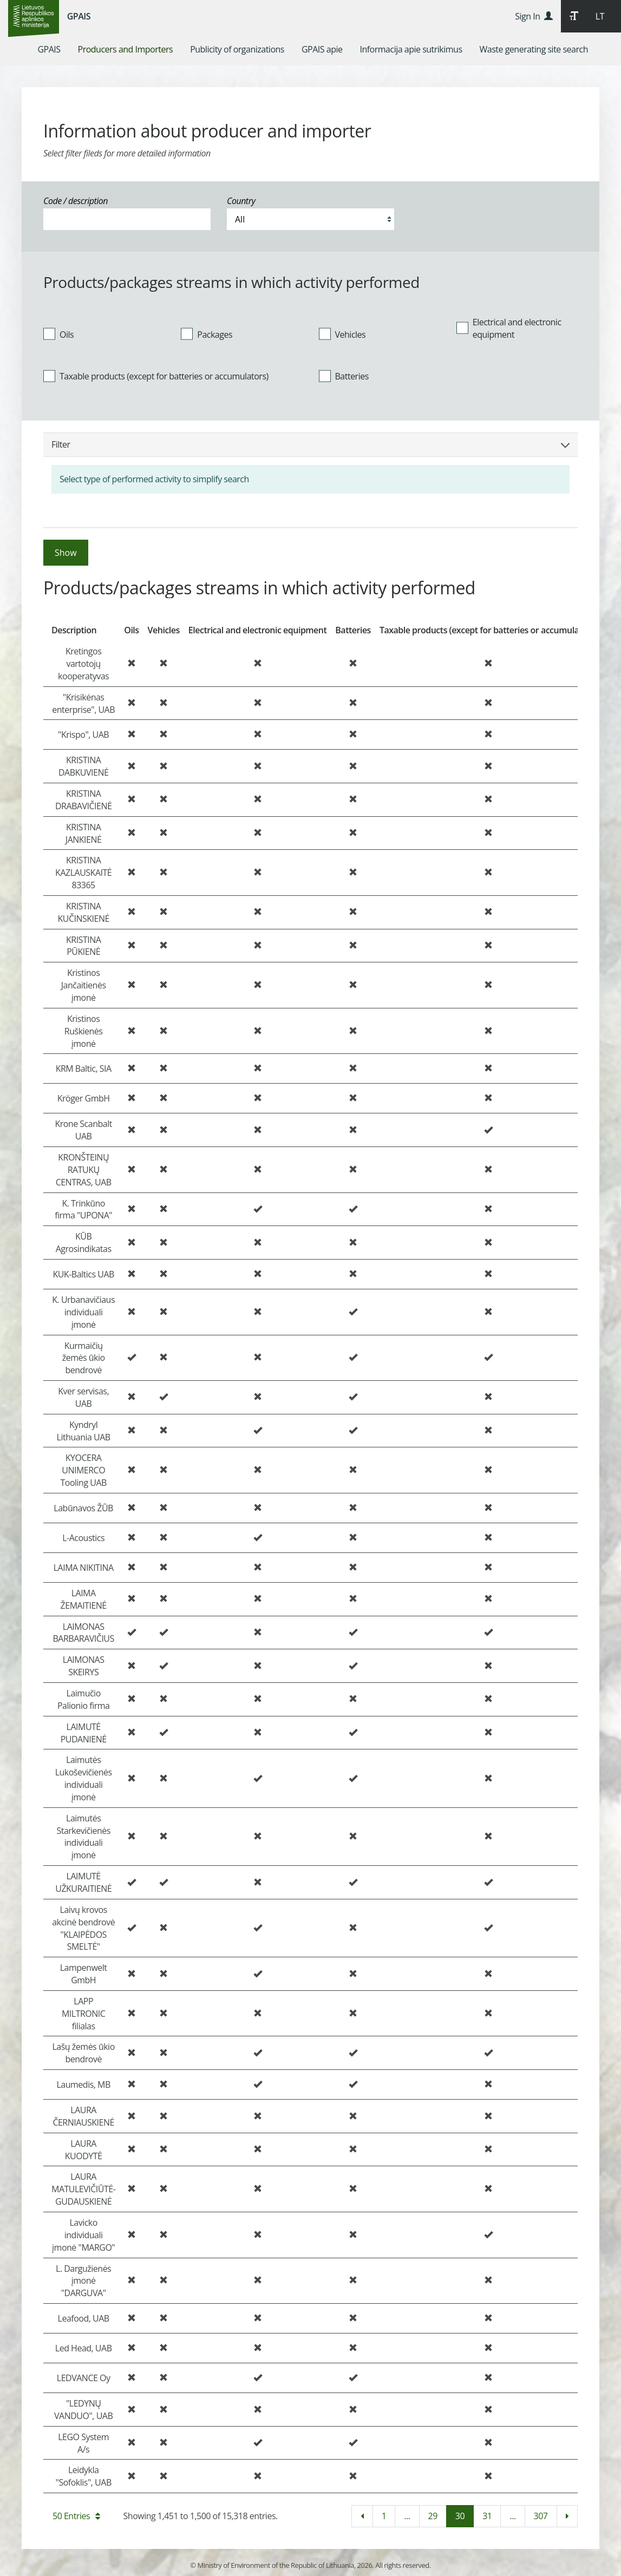 The height and width of the screenshot is (2576, 621). I want to click on Sign In, so click(533, 16).